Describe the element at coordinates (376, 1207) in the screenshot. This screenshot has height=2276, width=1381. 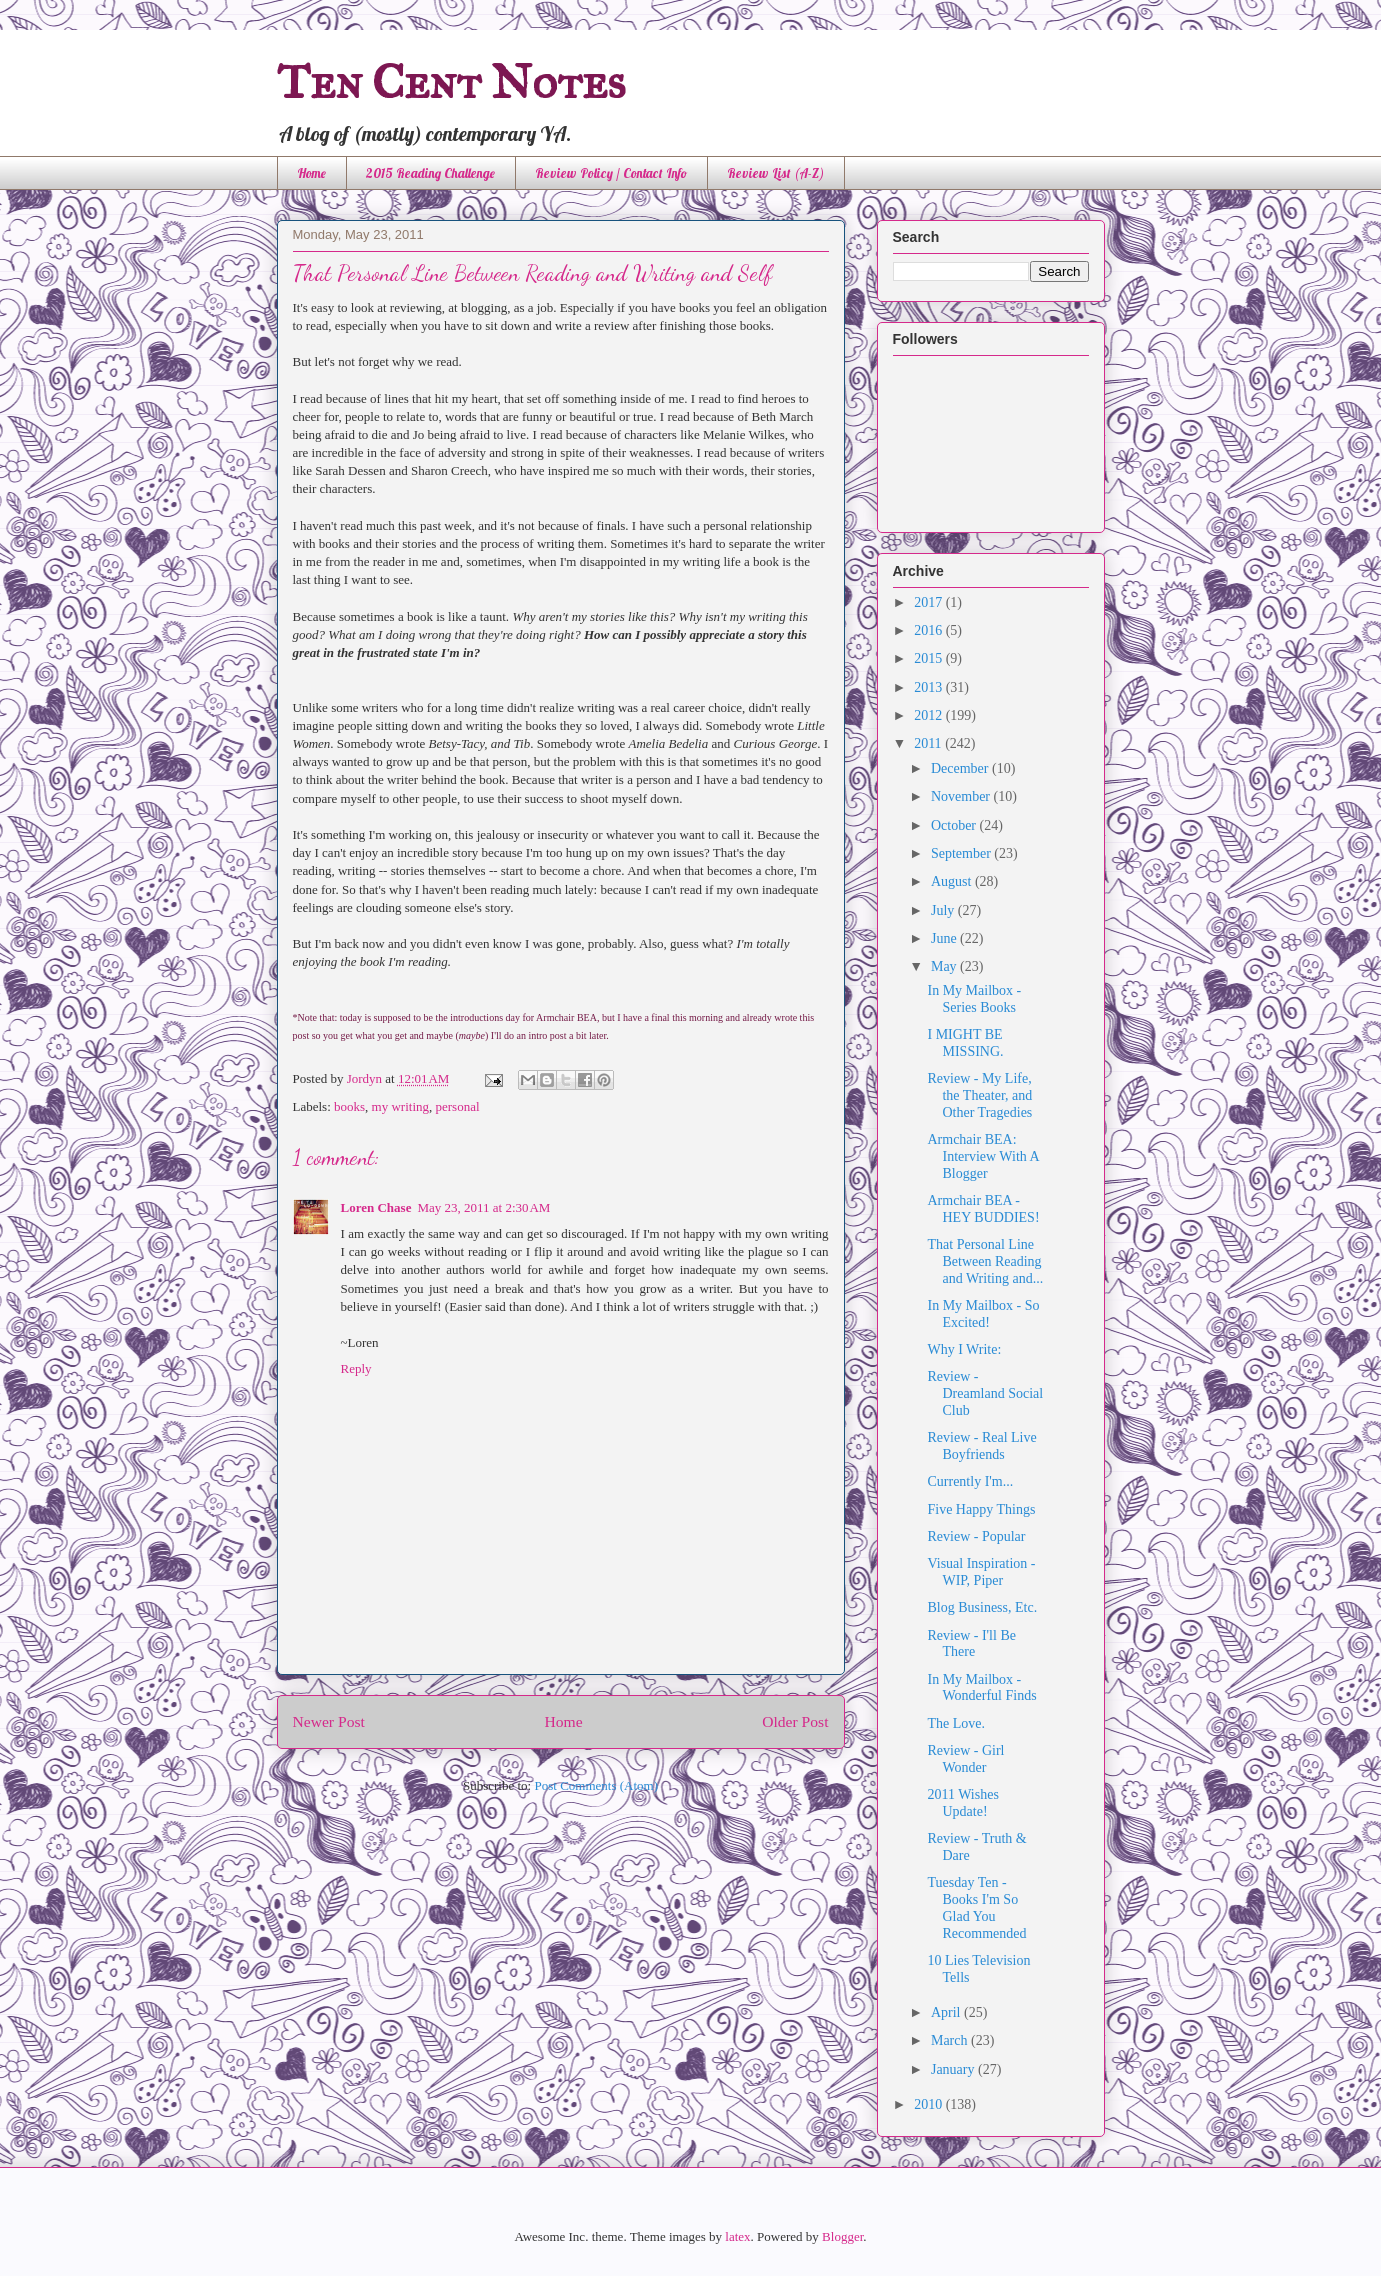
I see `Loren Chase` at that location.